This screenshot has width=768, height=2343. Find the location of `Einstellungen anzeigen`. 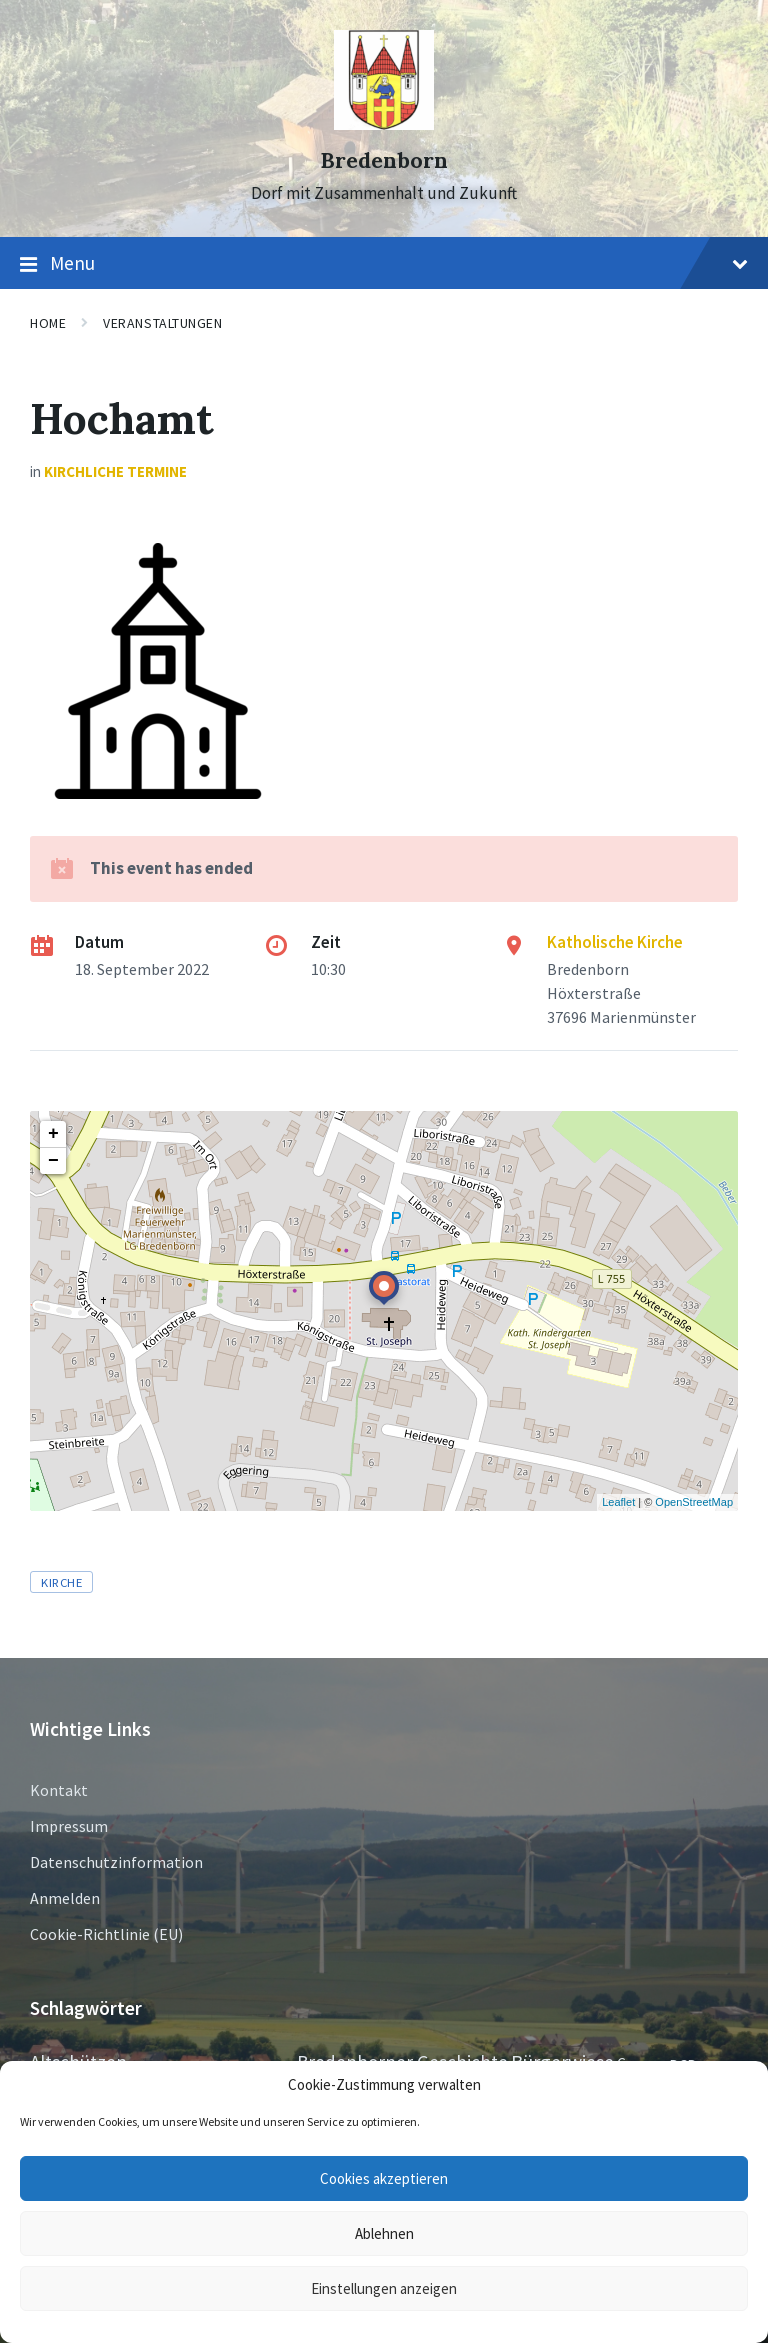

Einstellungen anzeigen is located at coordinates (384, 2288).